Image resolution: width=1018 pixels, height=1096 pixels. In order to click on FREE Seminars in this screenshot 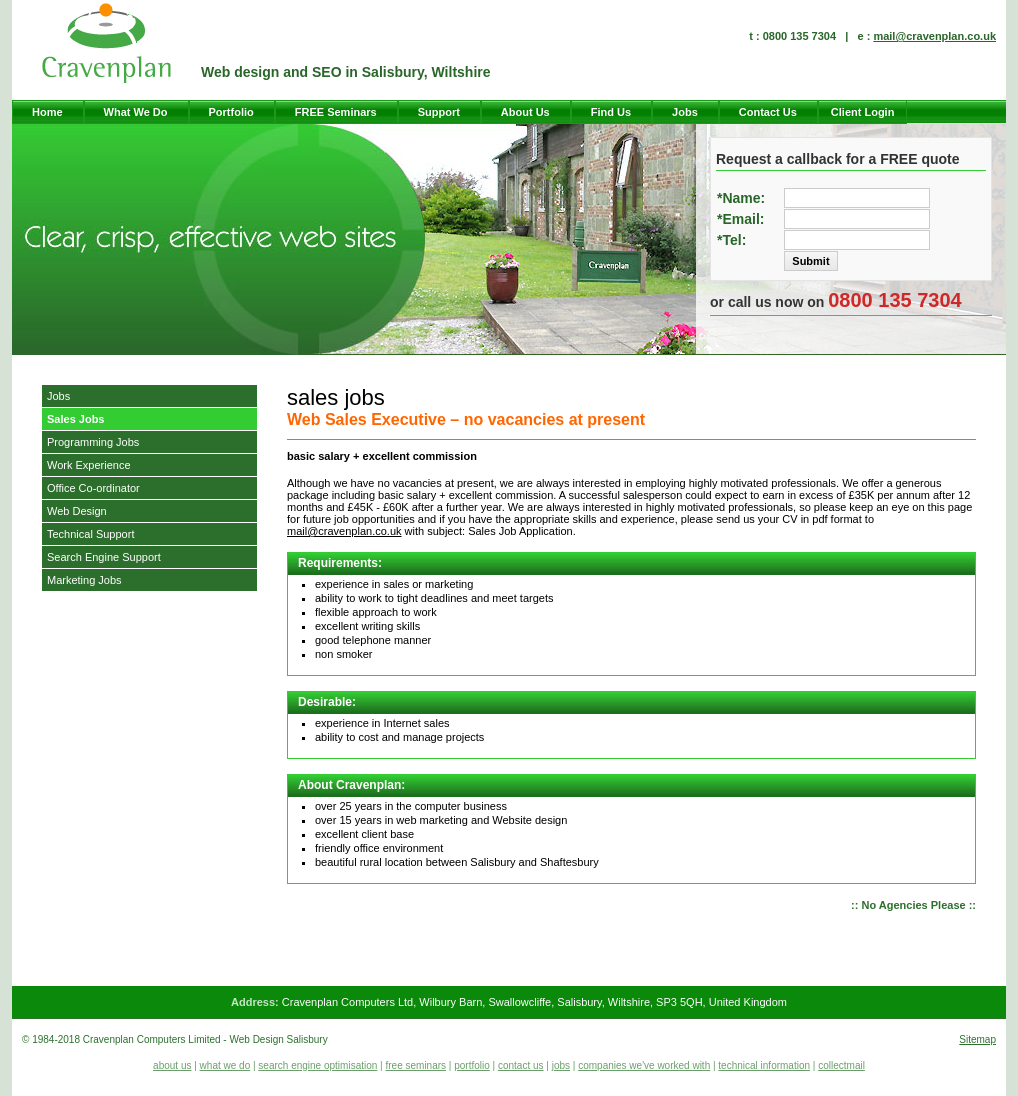, I will do `click(336, 112)`.